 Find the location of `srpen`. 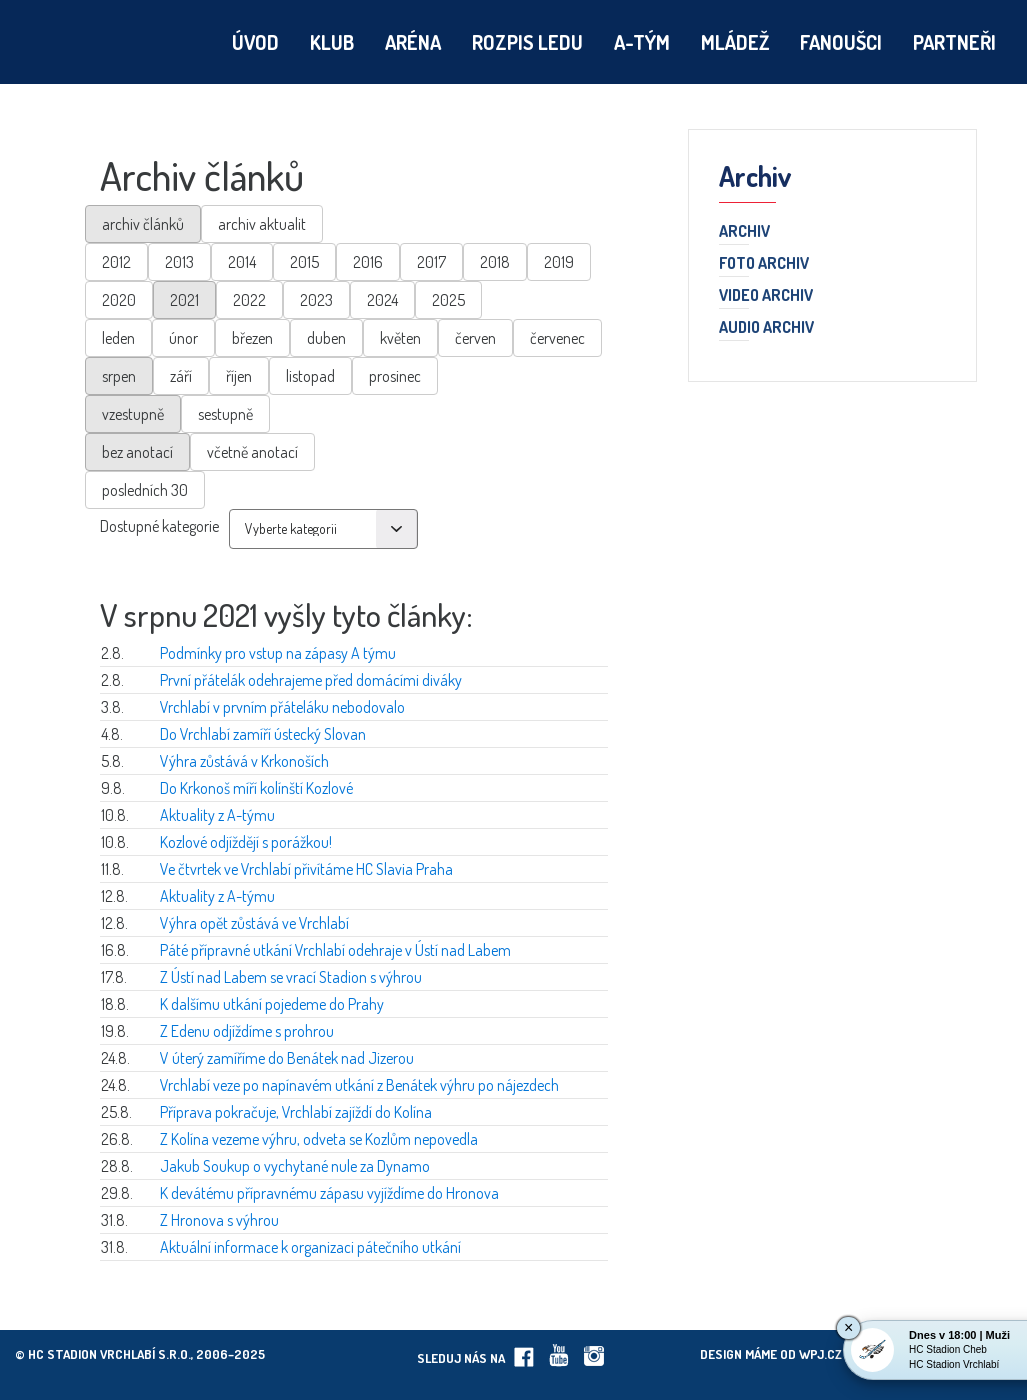

srpen is located at coordinates (119, 376).